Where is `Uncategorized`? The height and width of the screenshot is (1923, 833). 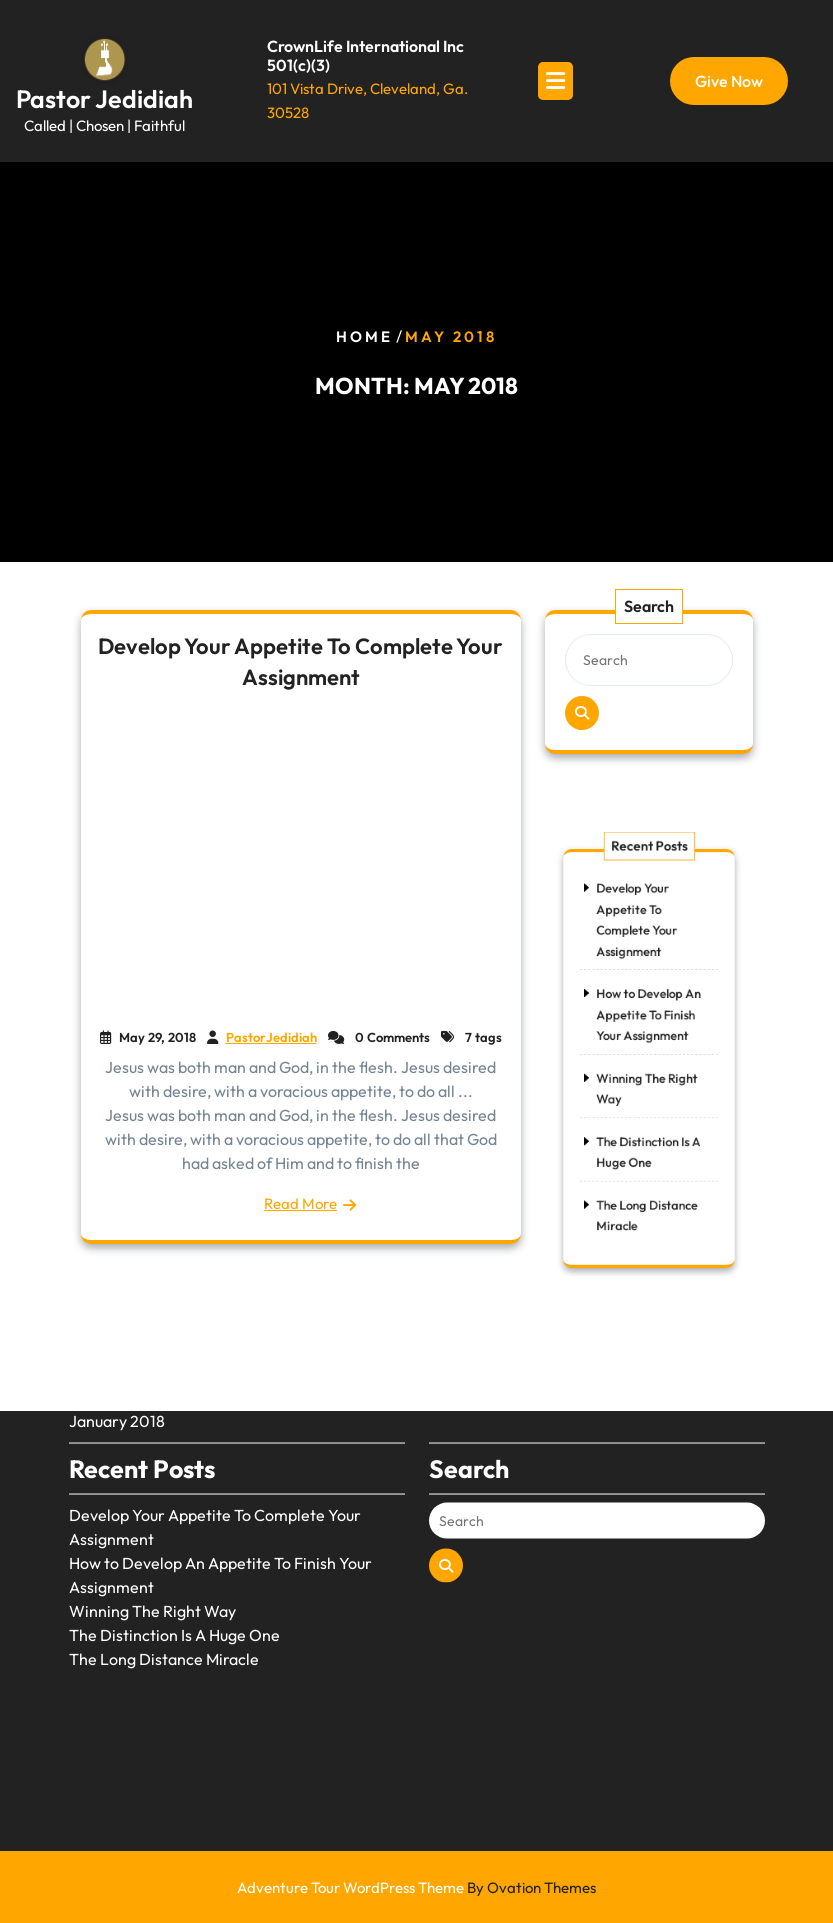 Uncategorized is located at coordinates (482, 1308).